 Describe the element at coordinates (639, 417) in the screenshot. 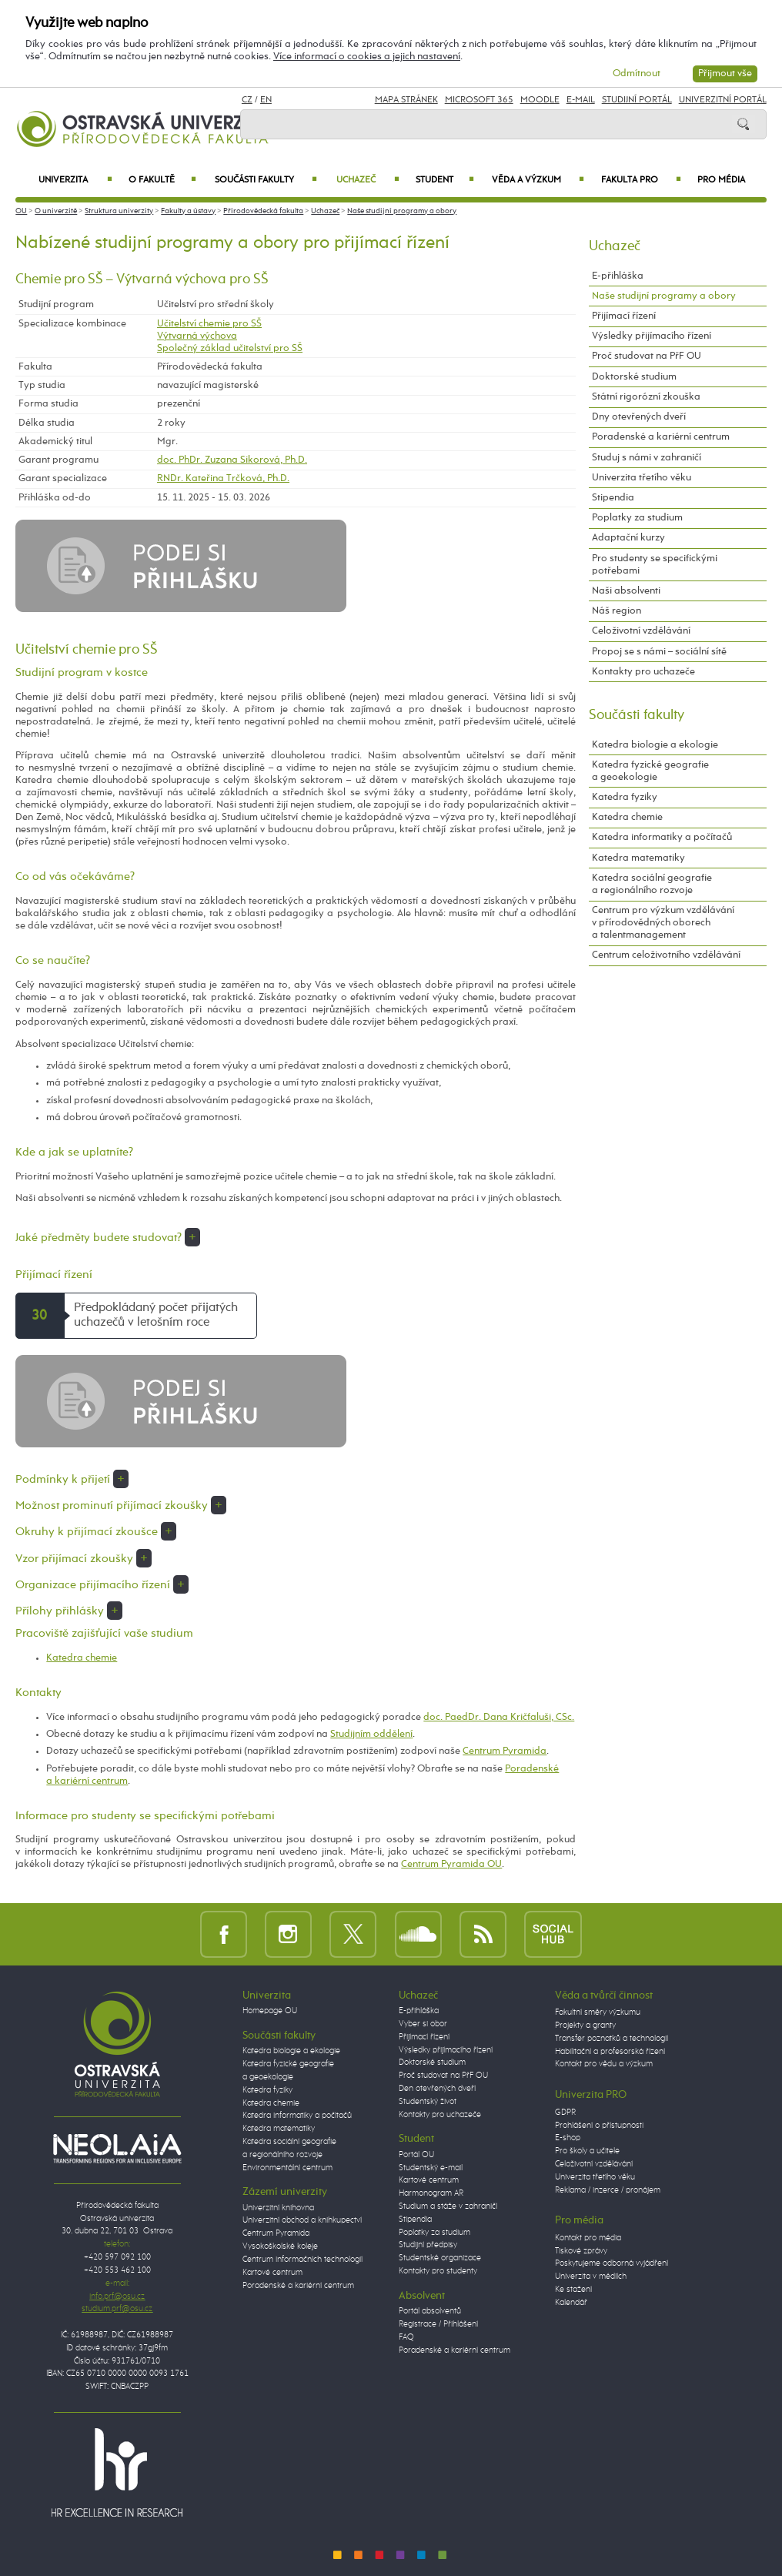

I see `Dny otevřených dveří` at that location.